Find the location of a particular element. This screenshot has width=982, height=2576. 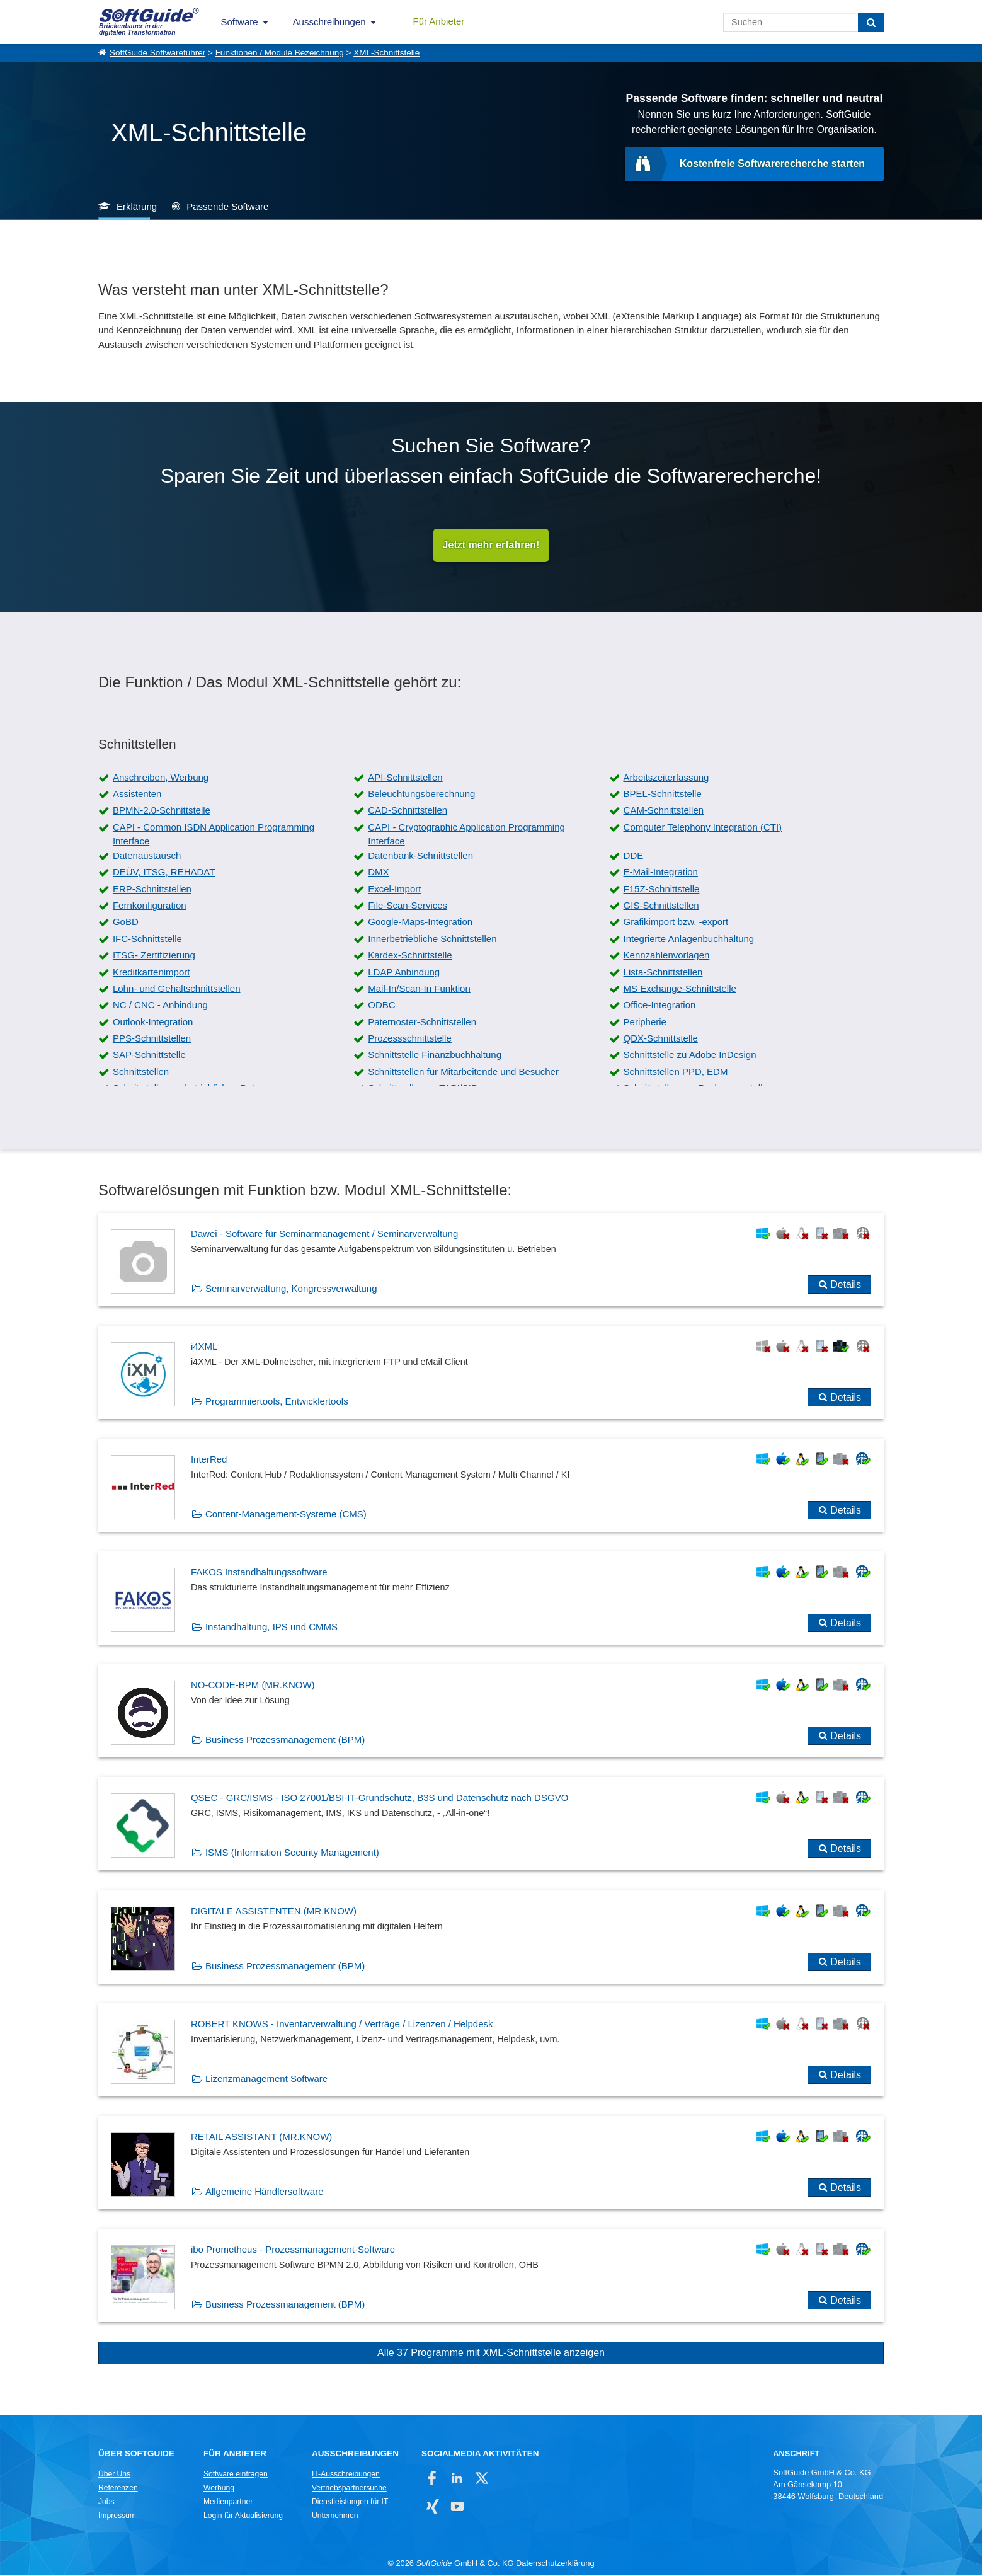

Jobs is located at coordinates (106, 2502).